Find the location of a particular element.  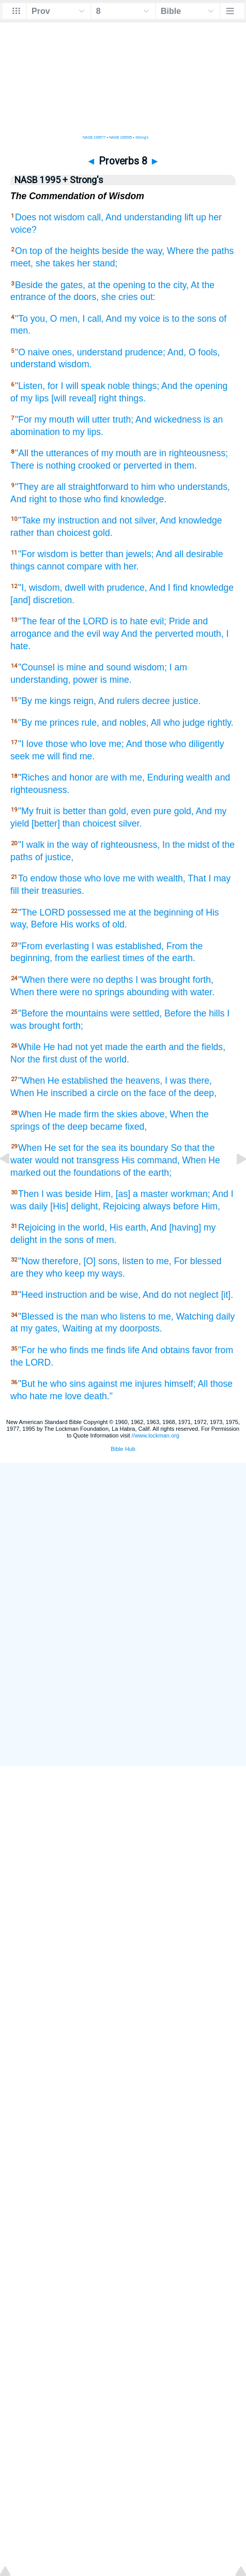

the earth is located at coordinates (148, 1047).